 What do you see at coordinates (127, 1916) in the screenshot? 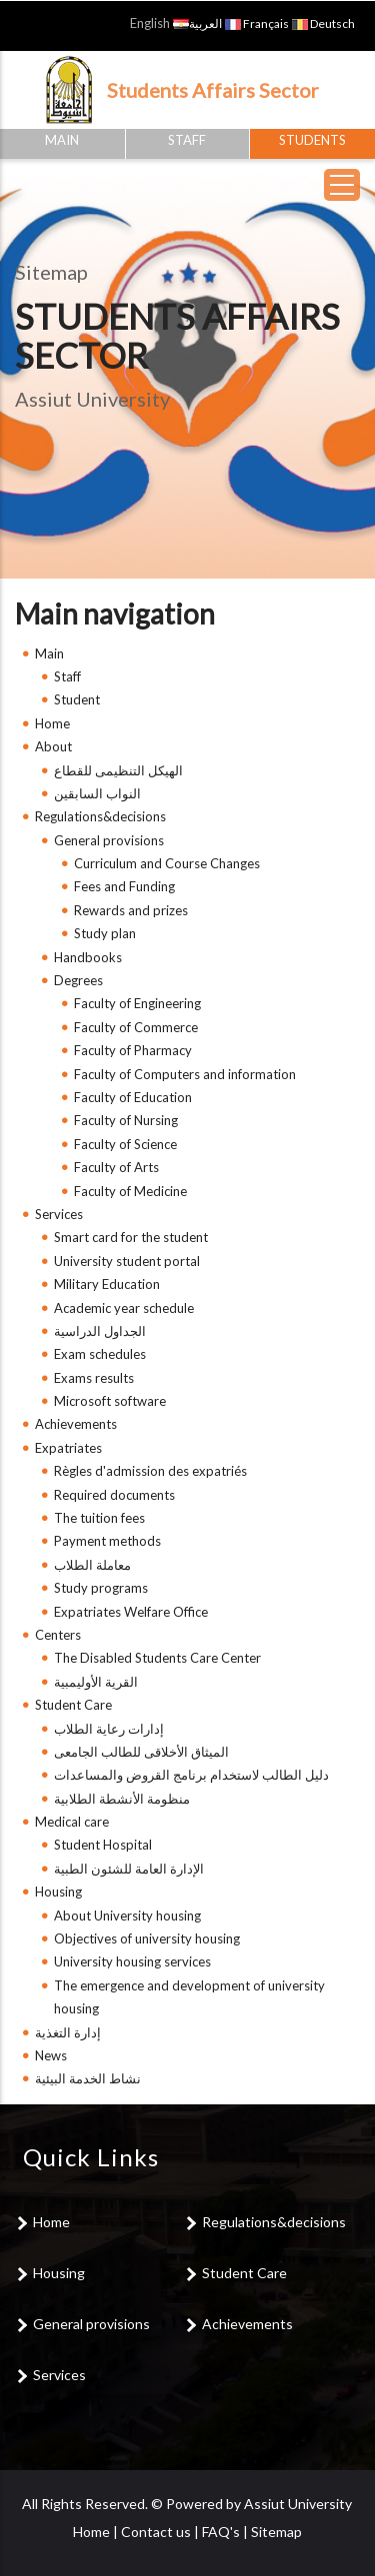
I see `About University housing` at bounding box center [127, 1916].